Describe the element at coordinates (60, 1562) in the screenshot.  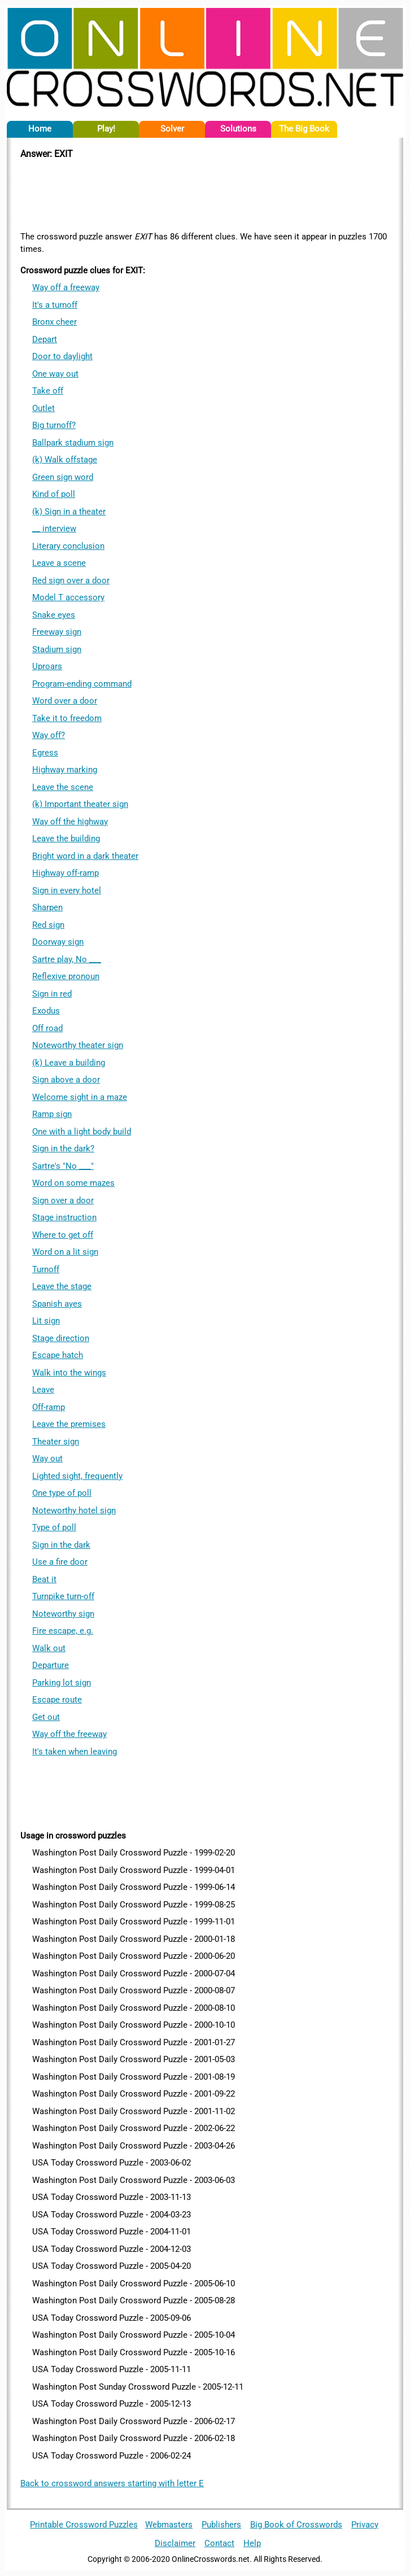
I see `Use a fire door` at that location.